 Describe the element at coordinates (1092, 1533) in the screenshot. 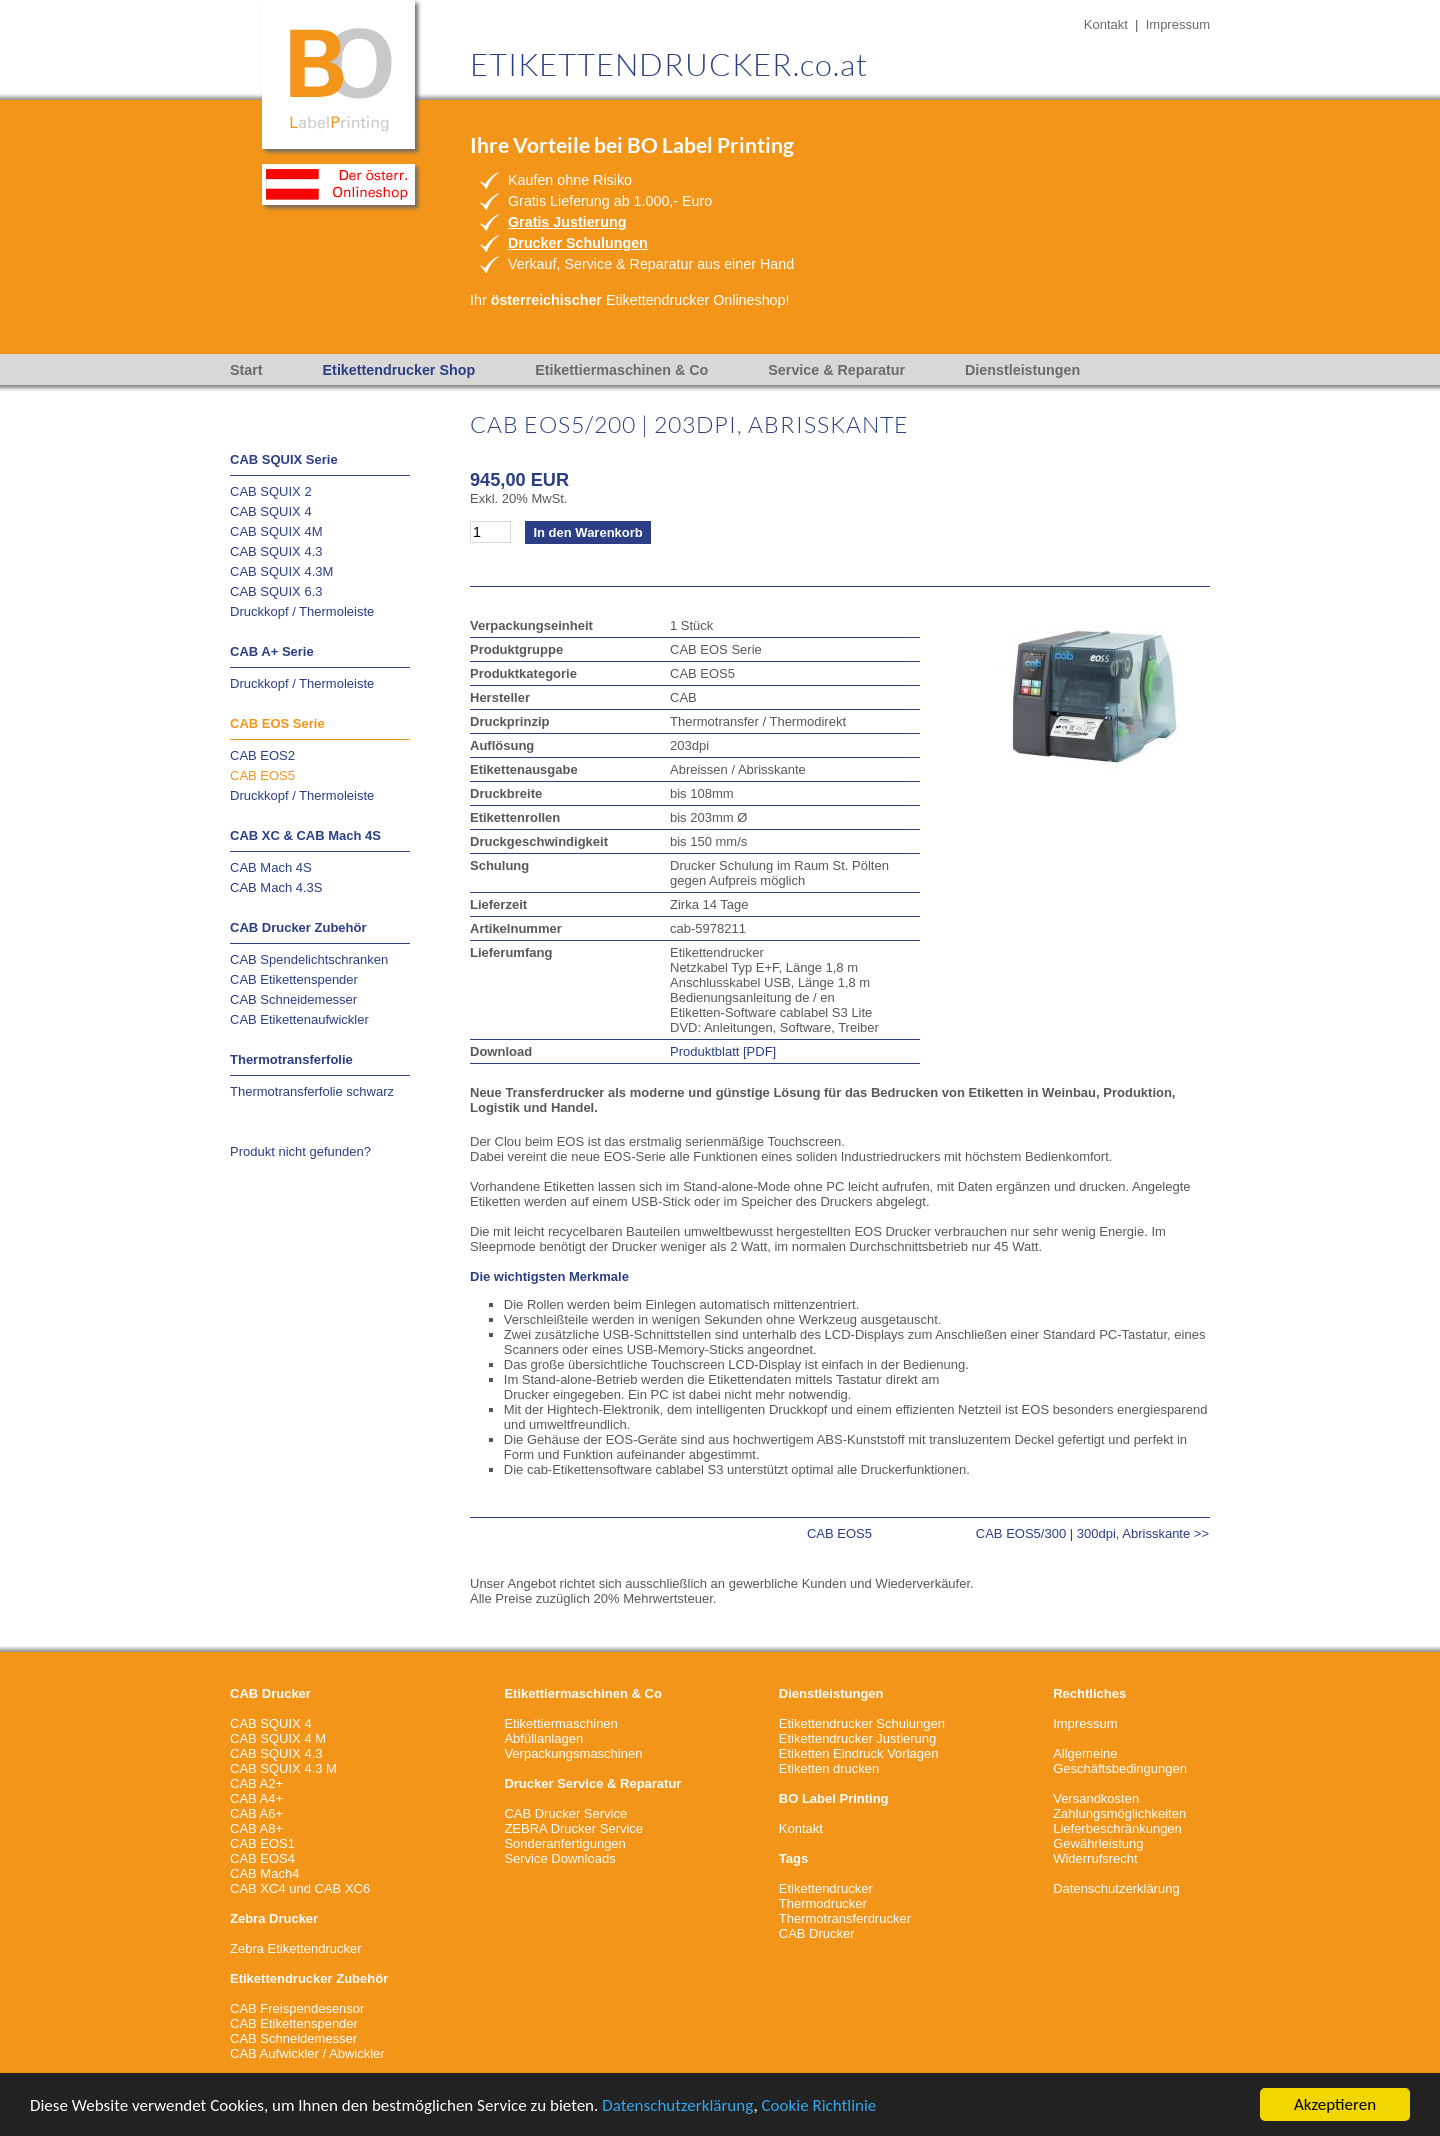

I see `CAB EOS5/300 | 300dpi, Abrisskante >>` at that location.